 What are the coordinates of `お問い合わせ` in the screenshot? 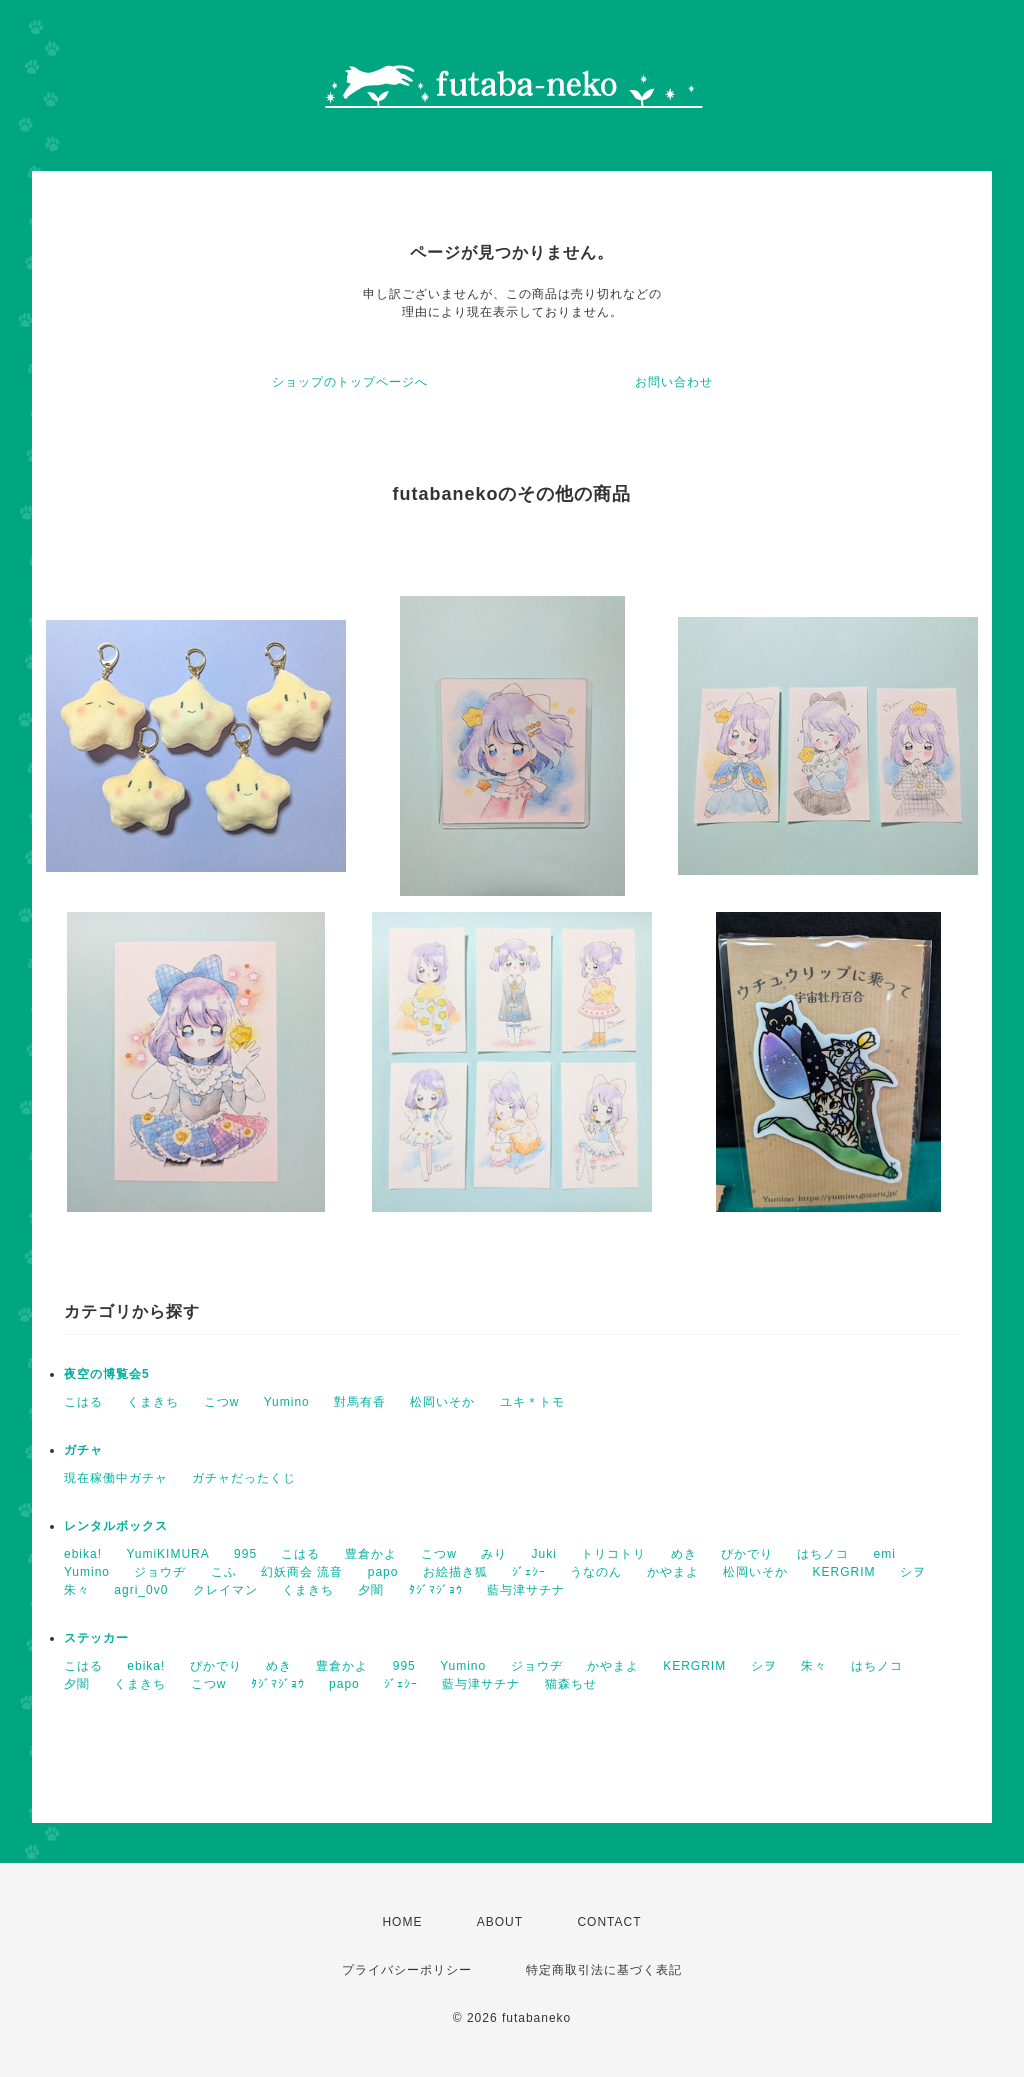 It's located at (674, 382).